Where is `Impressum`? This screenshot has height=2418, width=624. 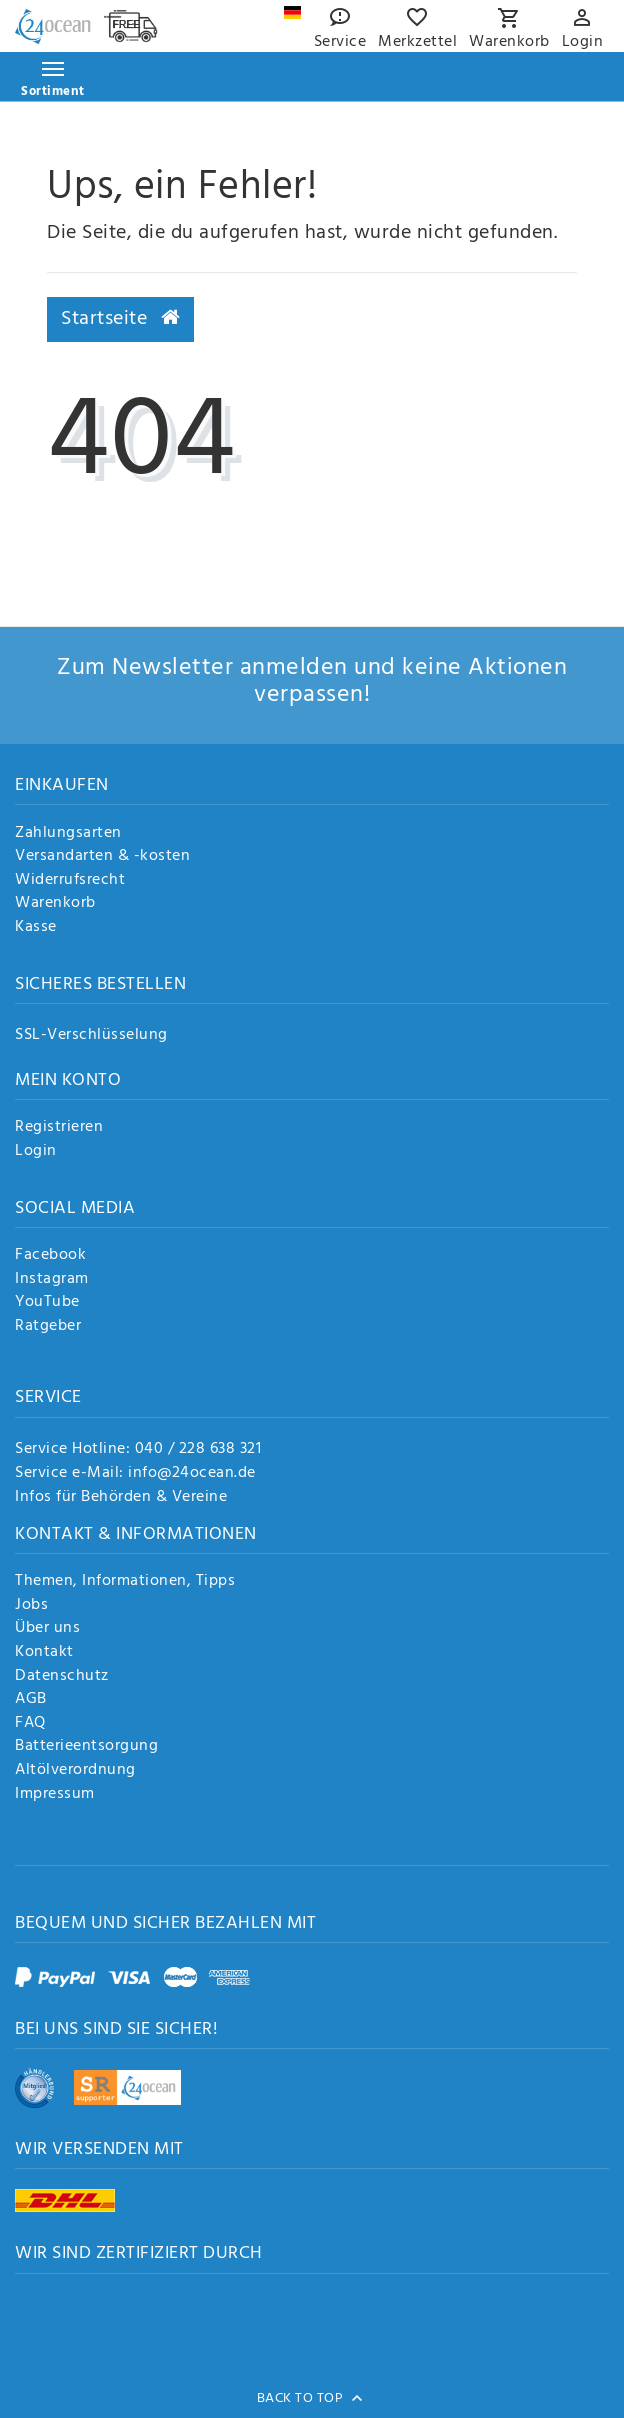 Impressum is located at coordinates (55, 1795).